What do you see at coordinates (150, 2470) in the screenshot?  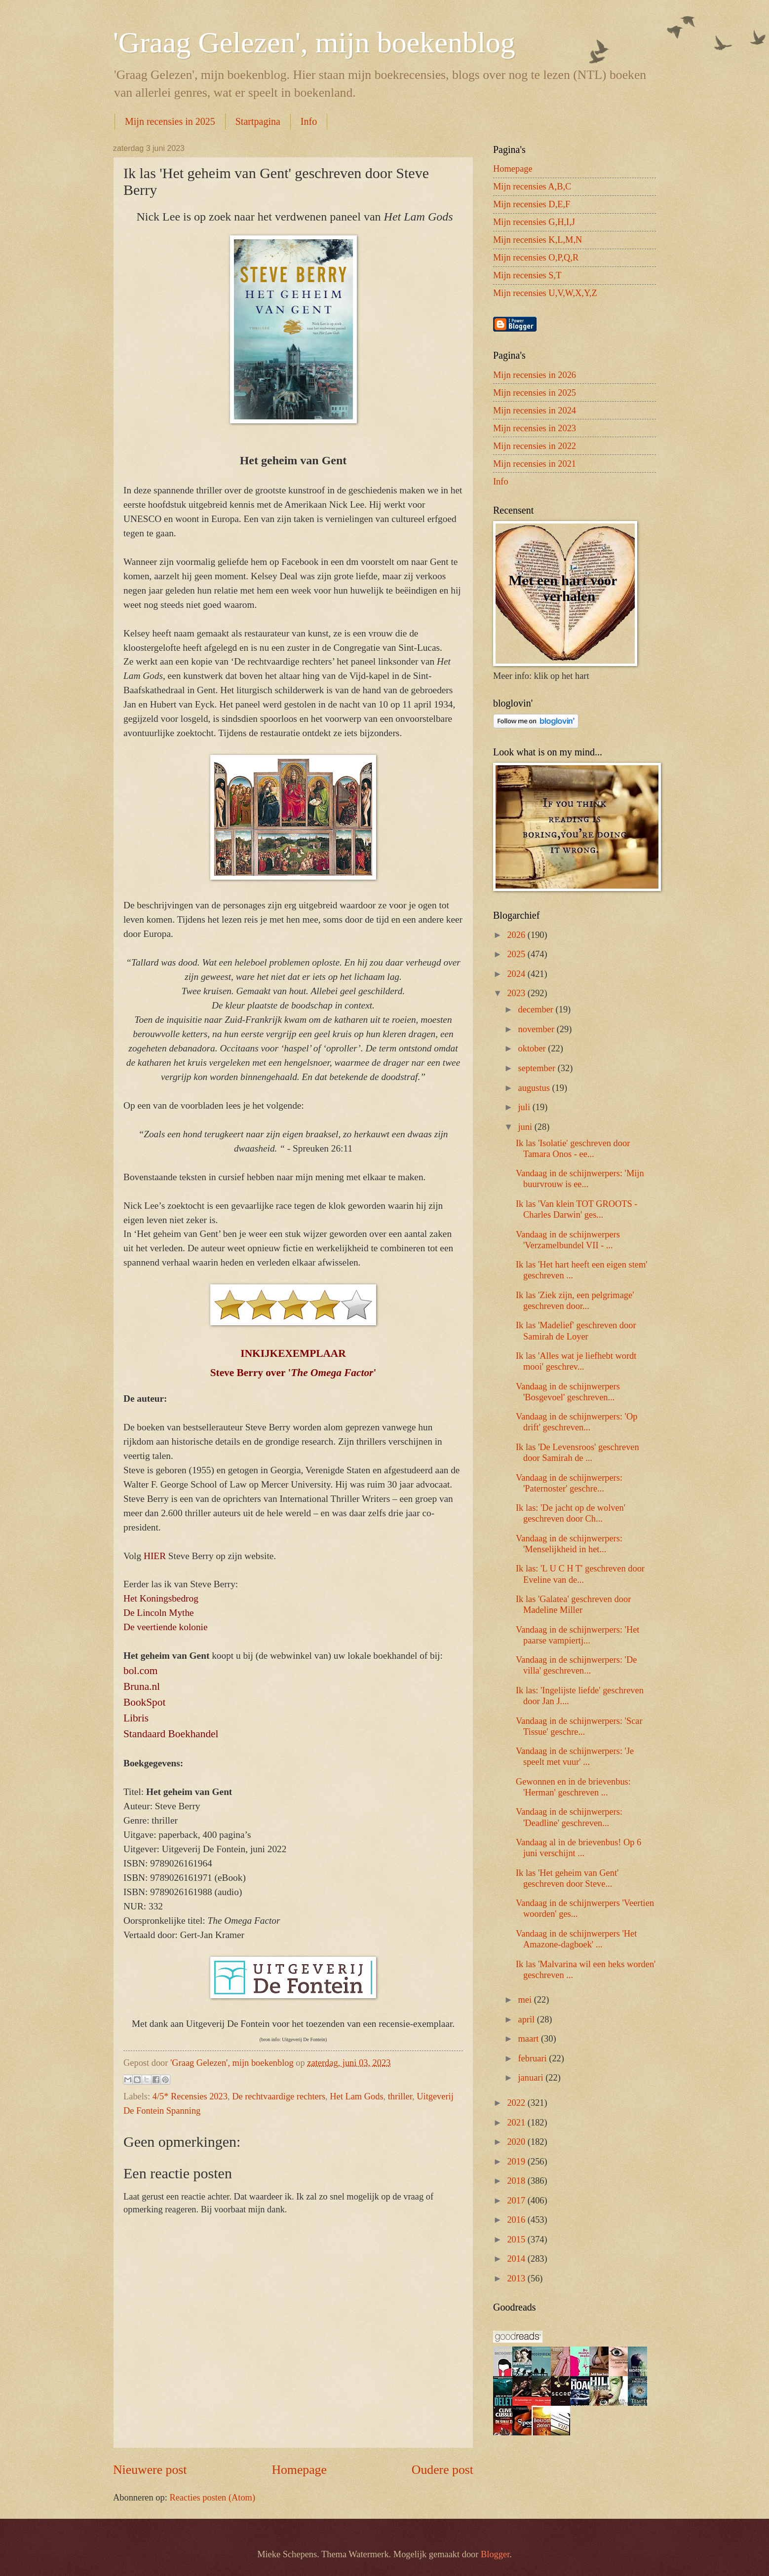 I see `Nieuwere post` at bounding box center [150, 2470].